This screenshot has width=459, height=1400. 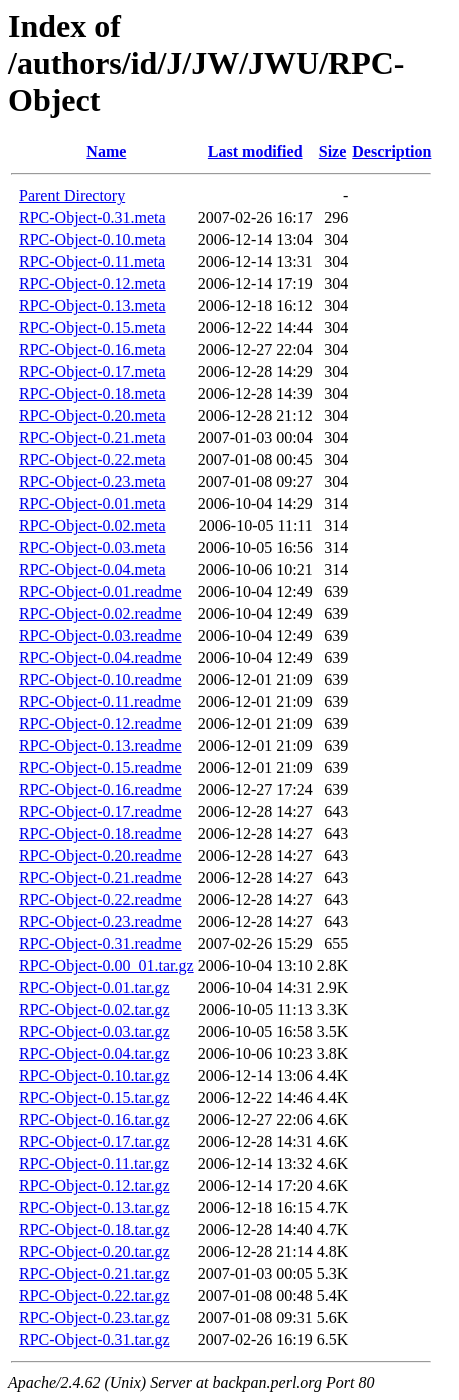 What do you see at coordinates (94, 1009) in the screenshot?
I see `RPC-Object-0.02.tar.gz` at bounding box center [94, 1009].